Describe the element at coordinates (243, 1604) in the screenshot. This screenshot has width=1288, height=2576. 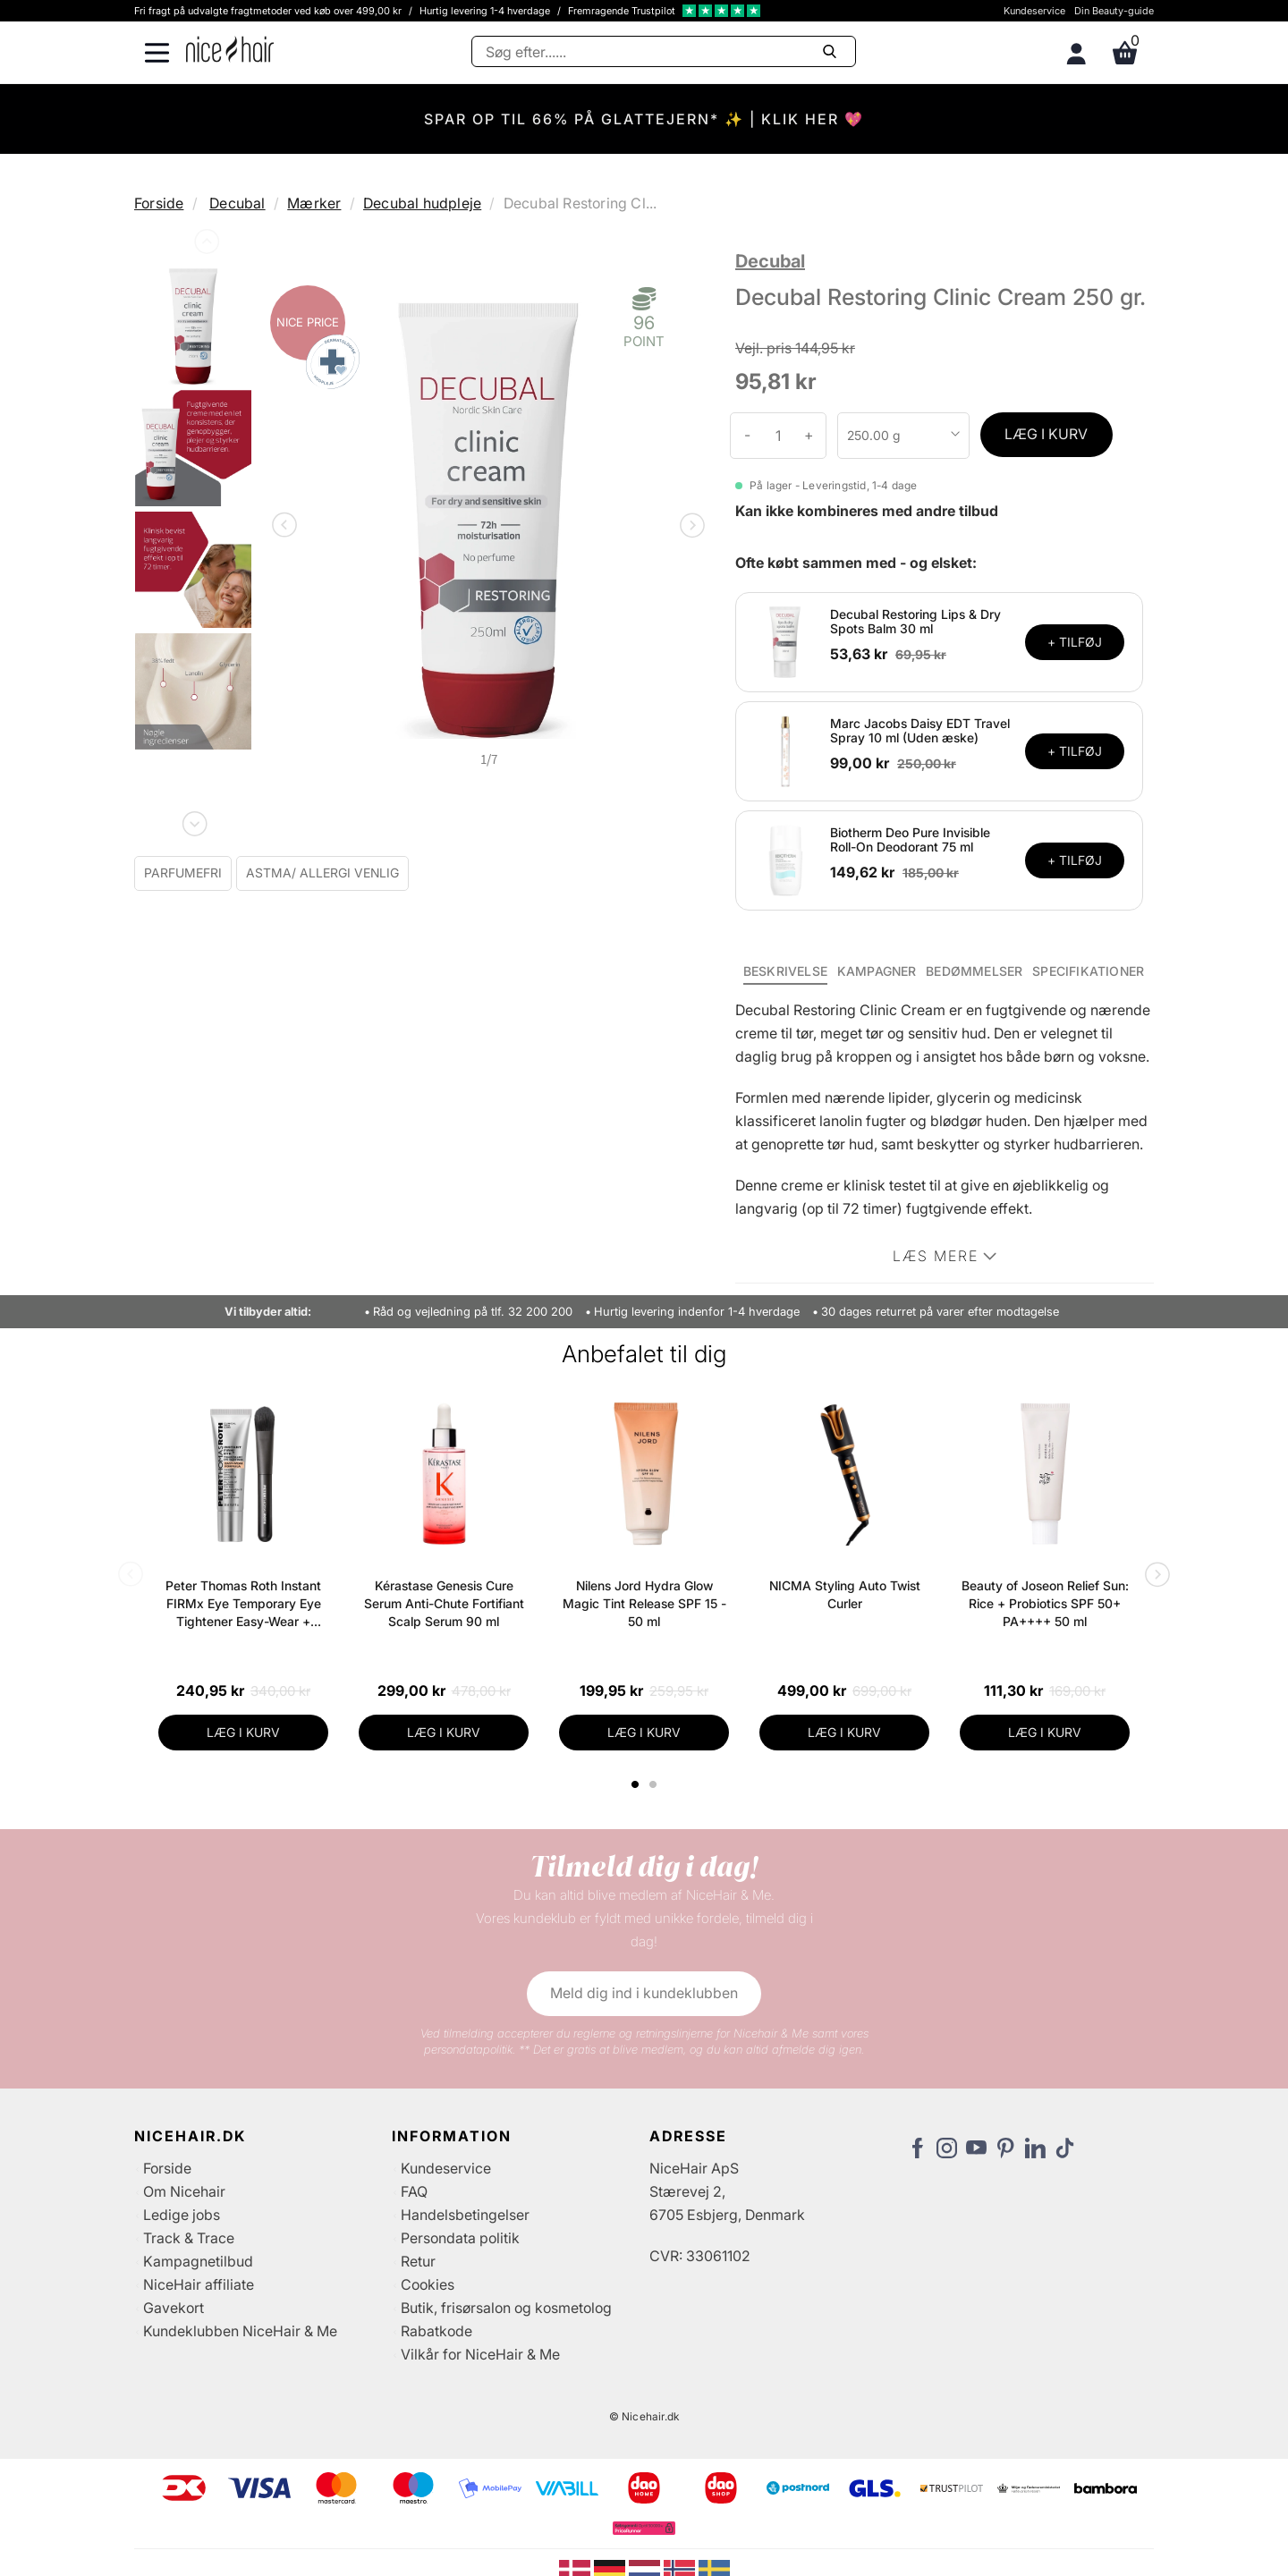
I see `Peter Thomas Roth Instant FIRMx Eye Temporary Eye Tightener Easy-Wear + Brush 20 ml` at that location.